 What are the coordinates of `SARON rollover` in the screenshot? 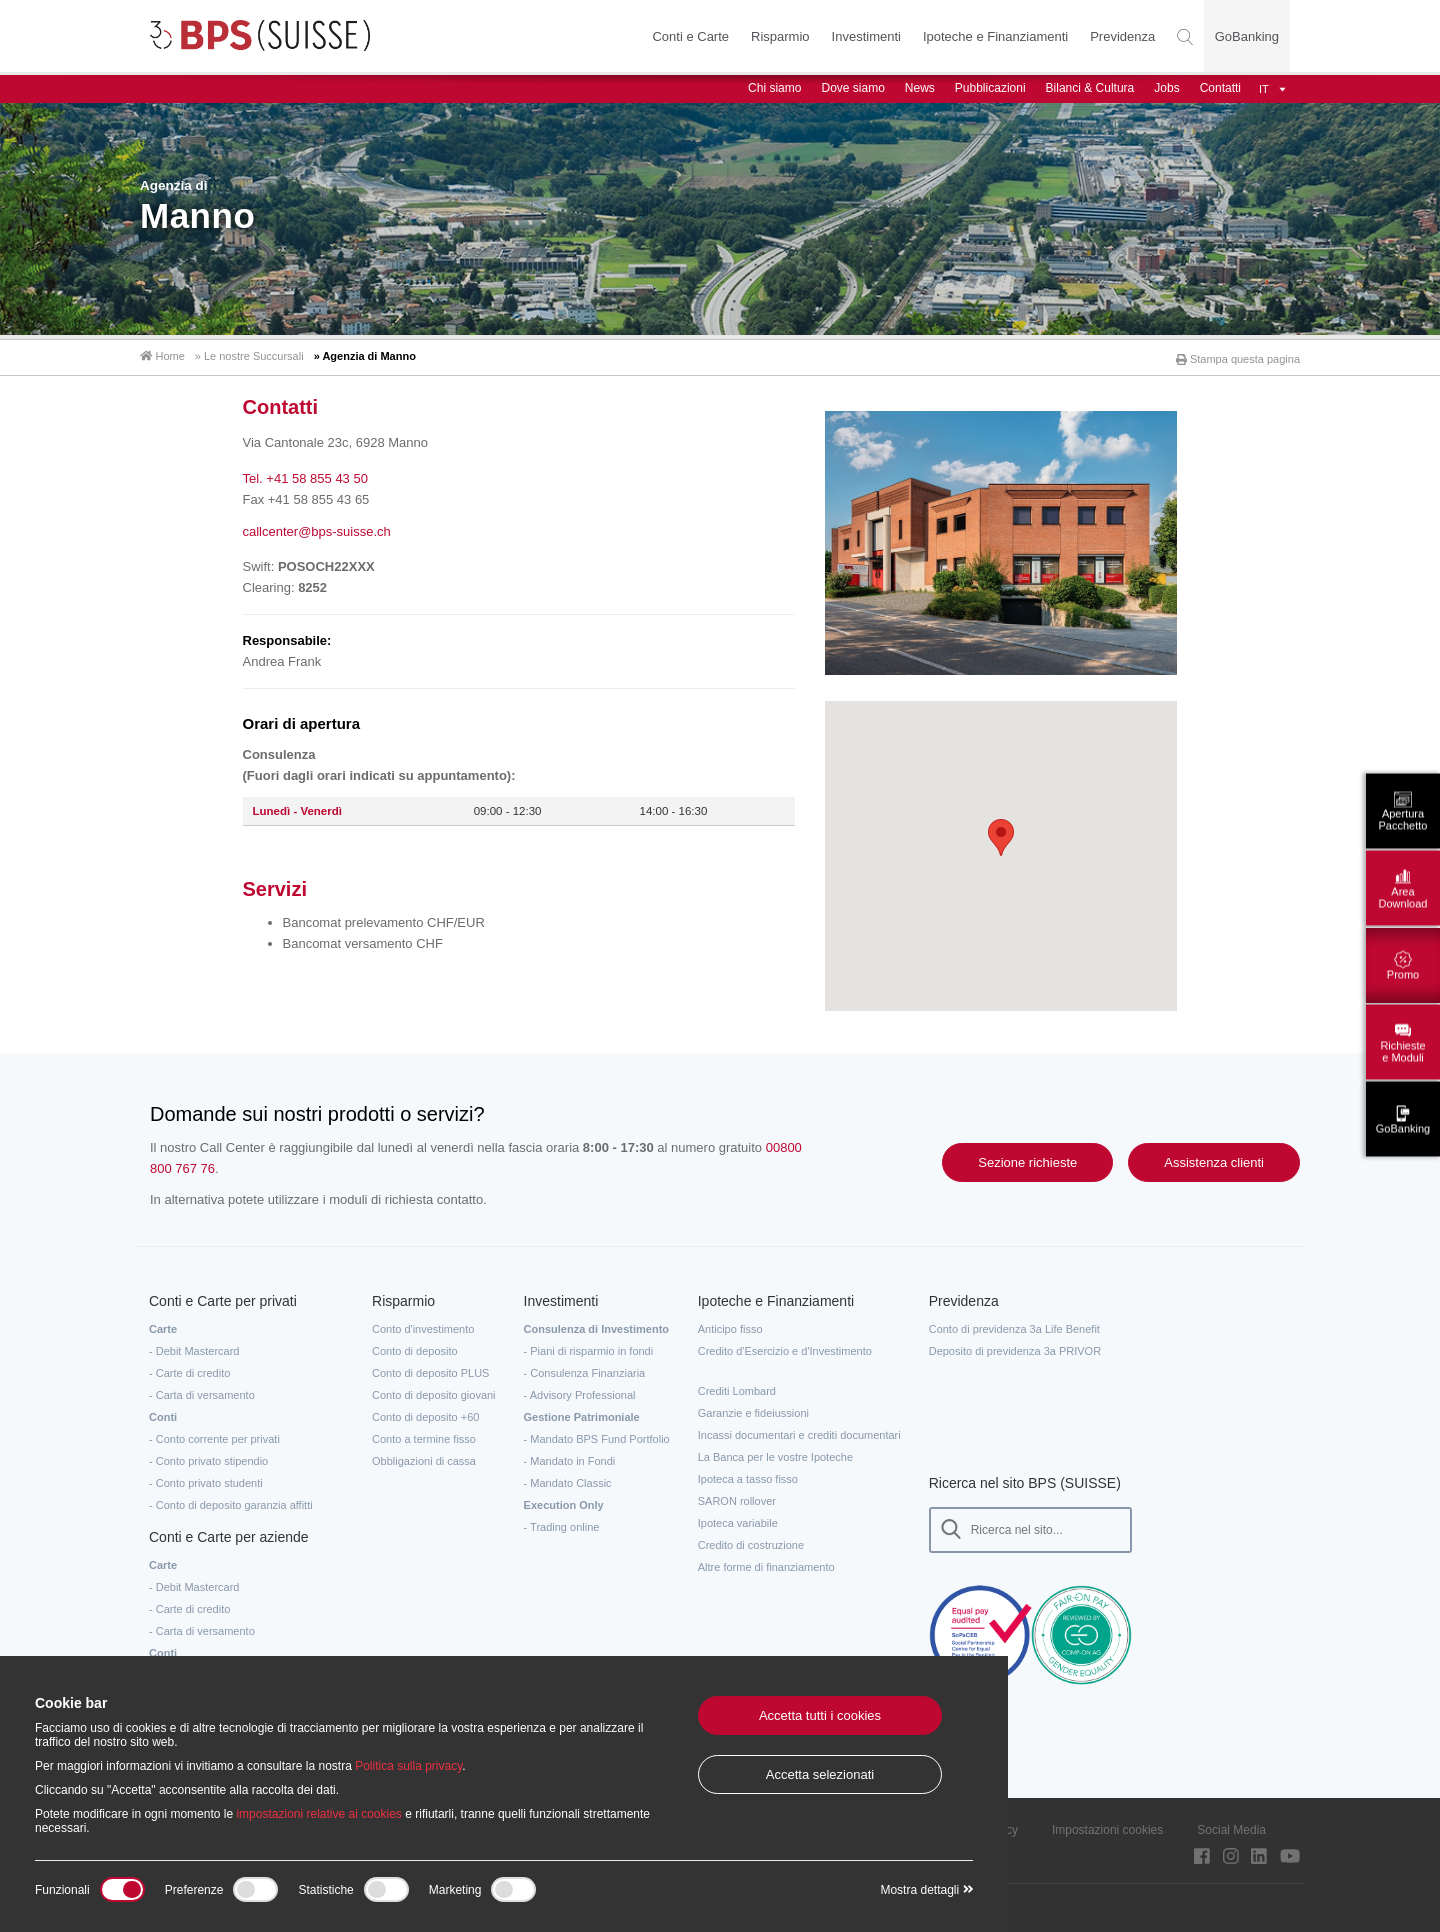 It's located at (737, 1497).